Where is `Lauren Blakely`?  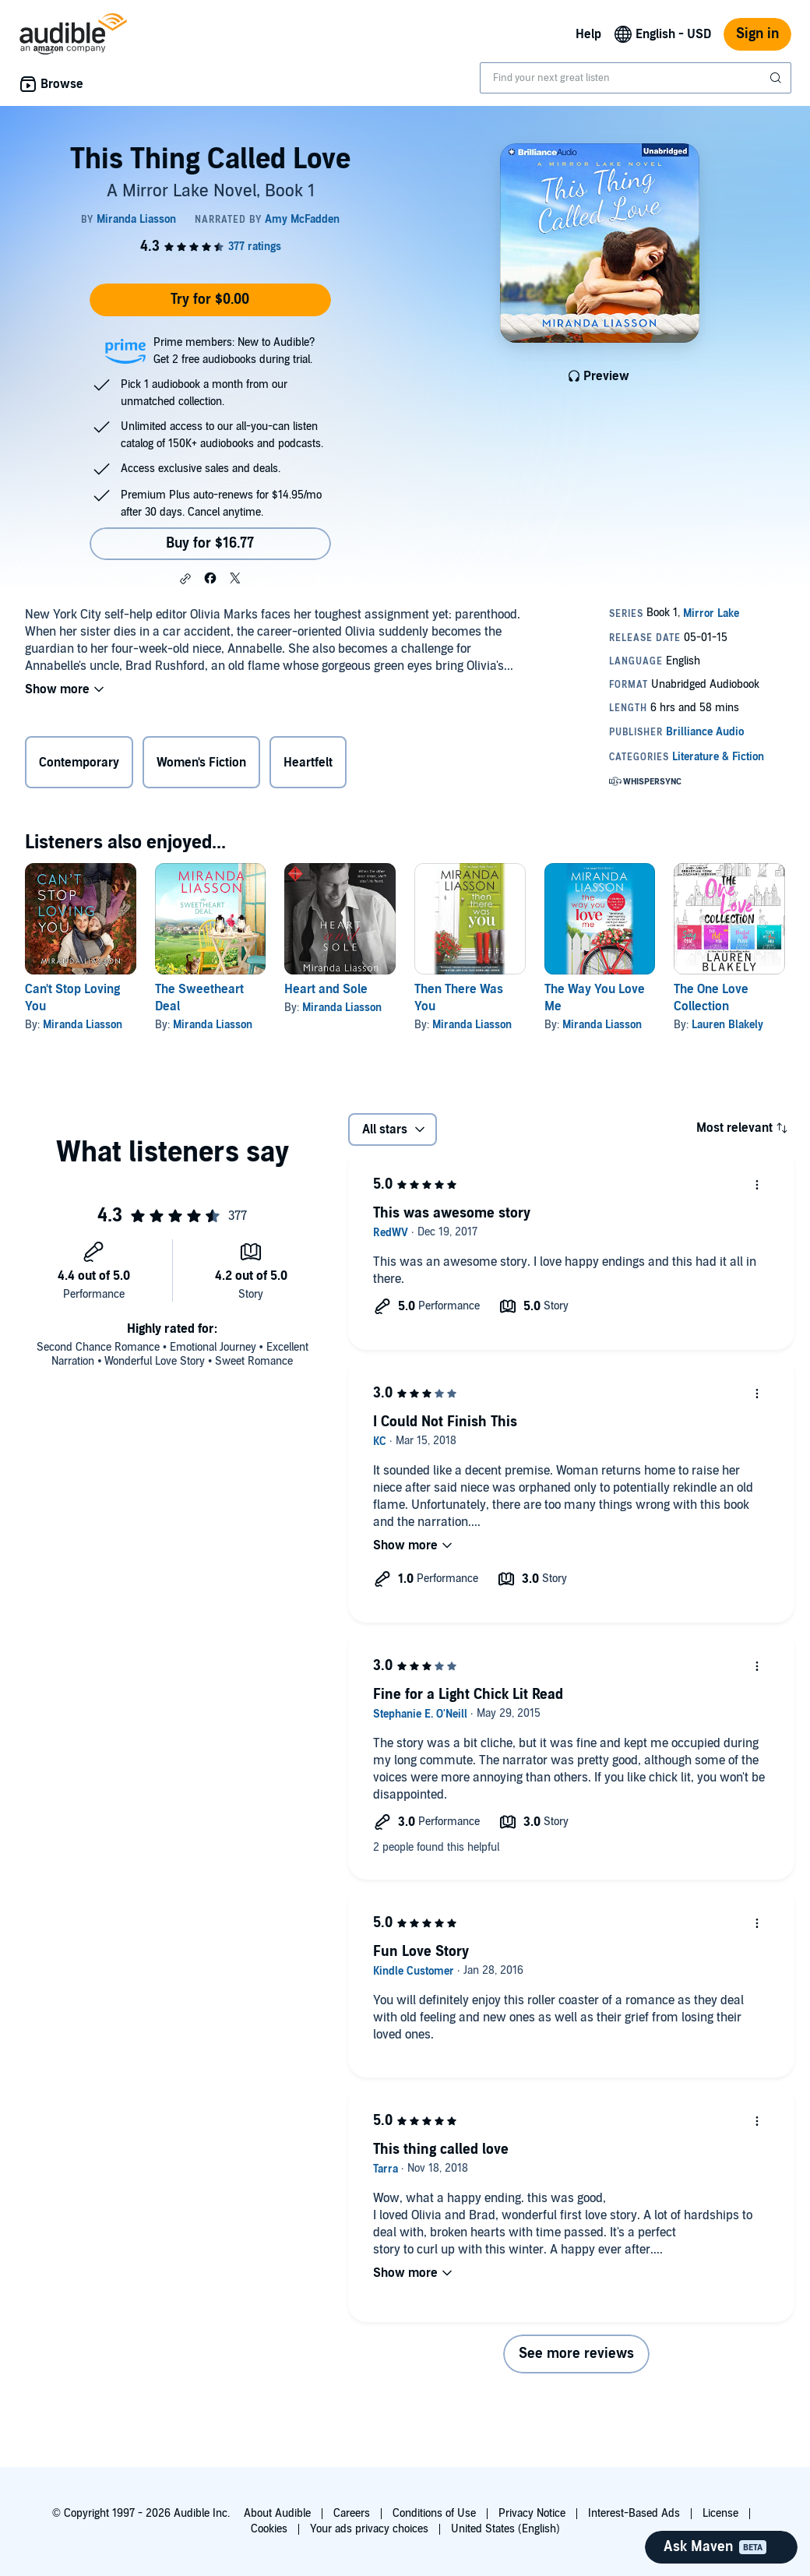 Lauren Blakely is located at coordinates (727, 1024).